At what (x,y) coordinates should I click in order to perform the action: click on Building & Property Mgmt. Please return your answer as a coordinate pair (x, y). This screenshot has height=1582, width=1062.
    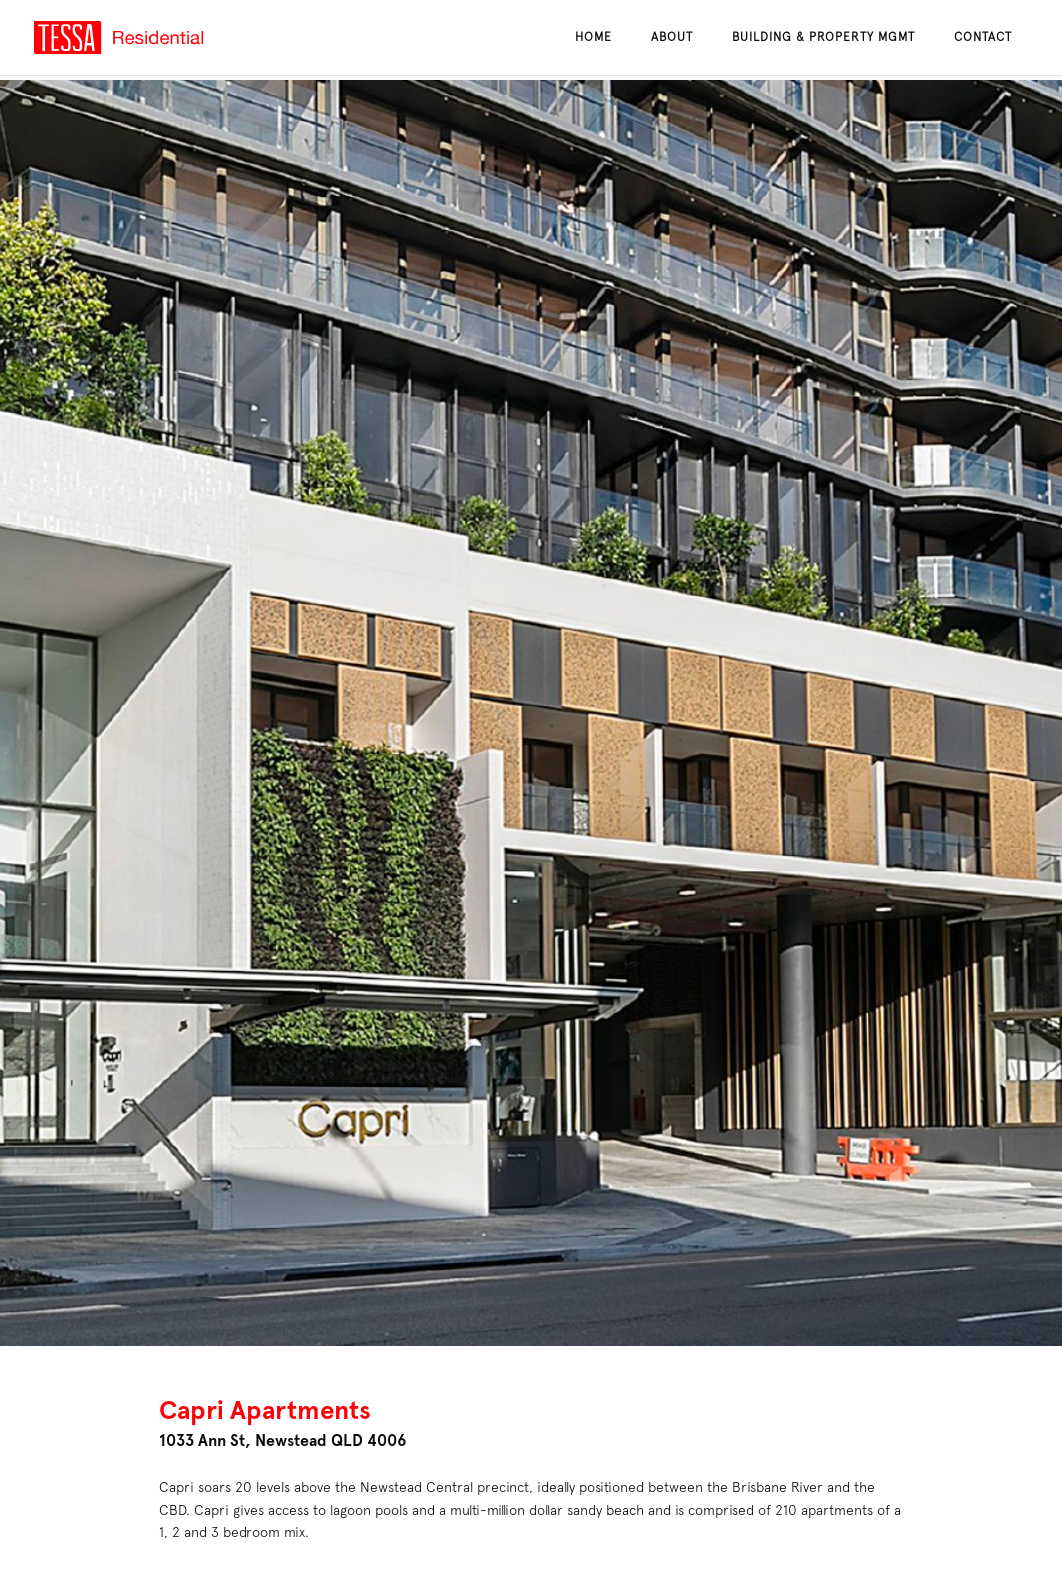
    Looking at the image, I should click on (823, 37).